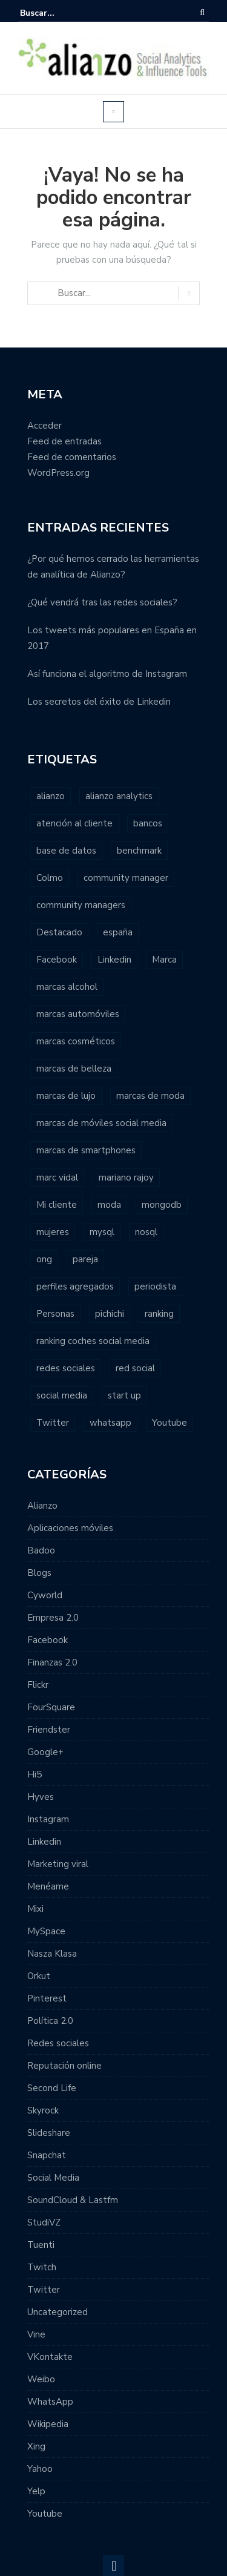 The width and height of the screenshot is (227, 2576). I want to click on Aplicaciones móviles, so click(70, 1528).